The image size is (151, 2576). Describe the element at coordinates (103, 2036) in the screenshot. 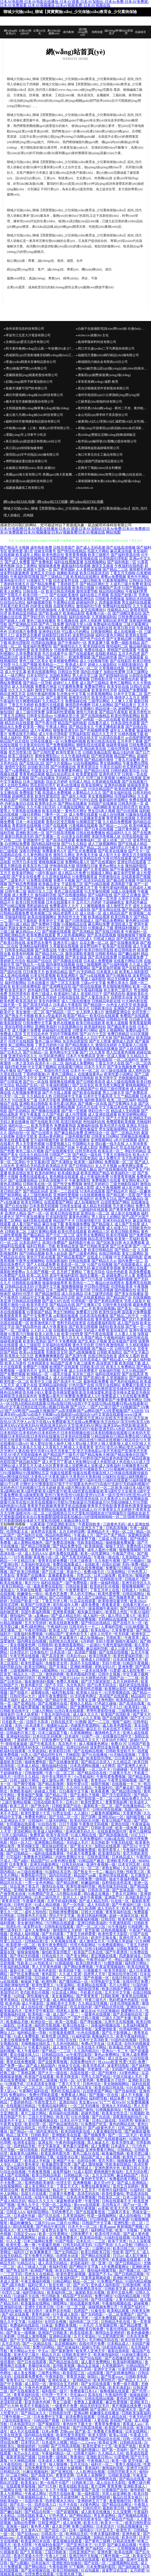

I see `夜晚福利久久` at that location.